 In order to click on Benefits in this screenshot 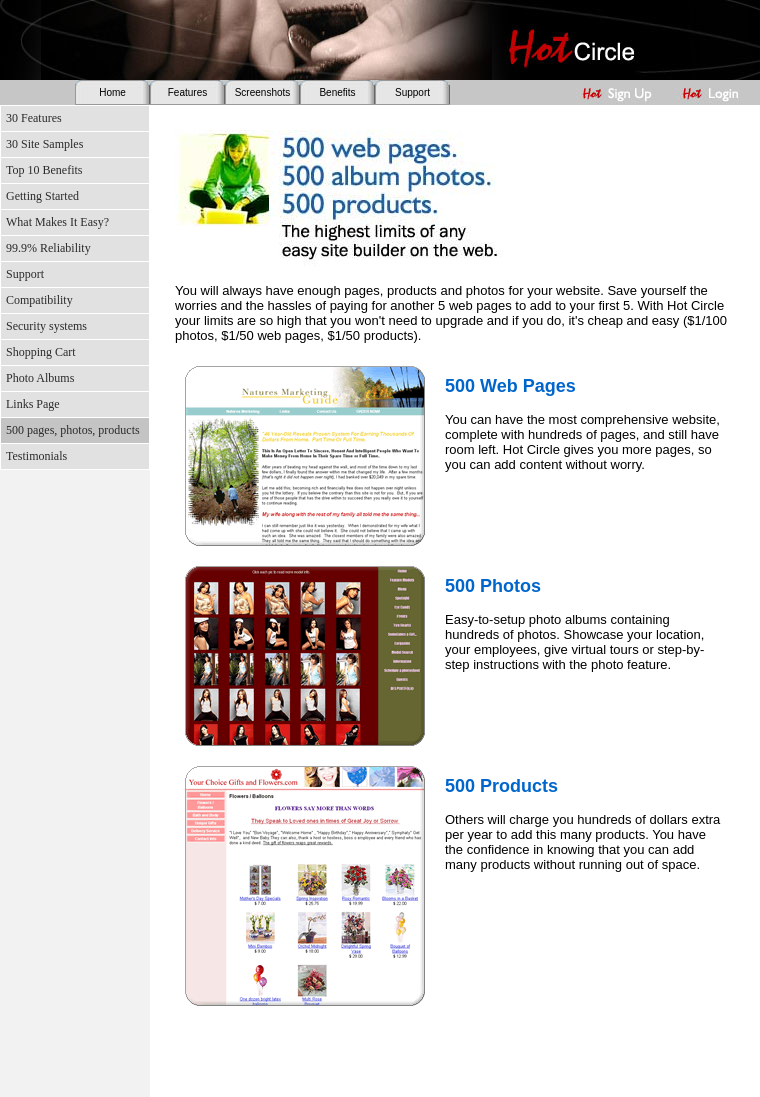, I will do `click(337, 92)`.